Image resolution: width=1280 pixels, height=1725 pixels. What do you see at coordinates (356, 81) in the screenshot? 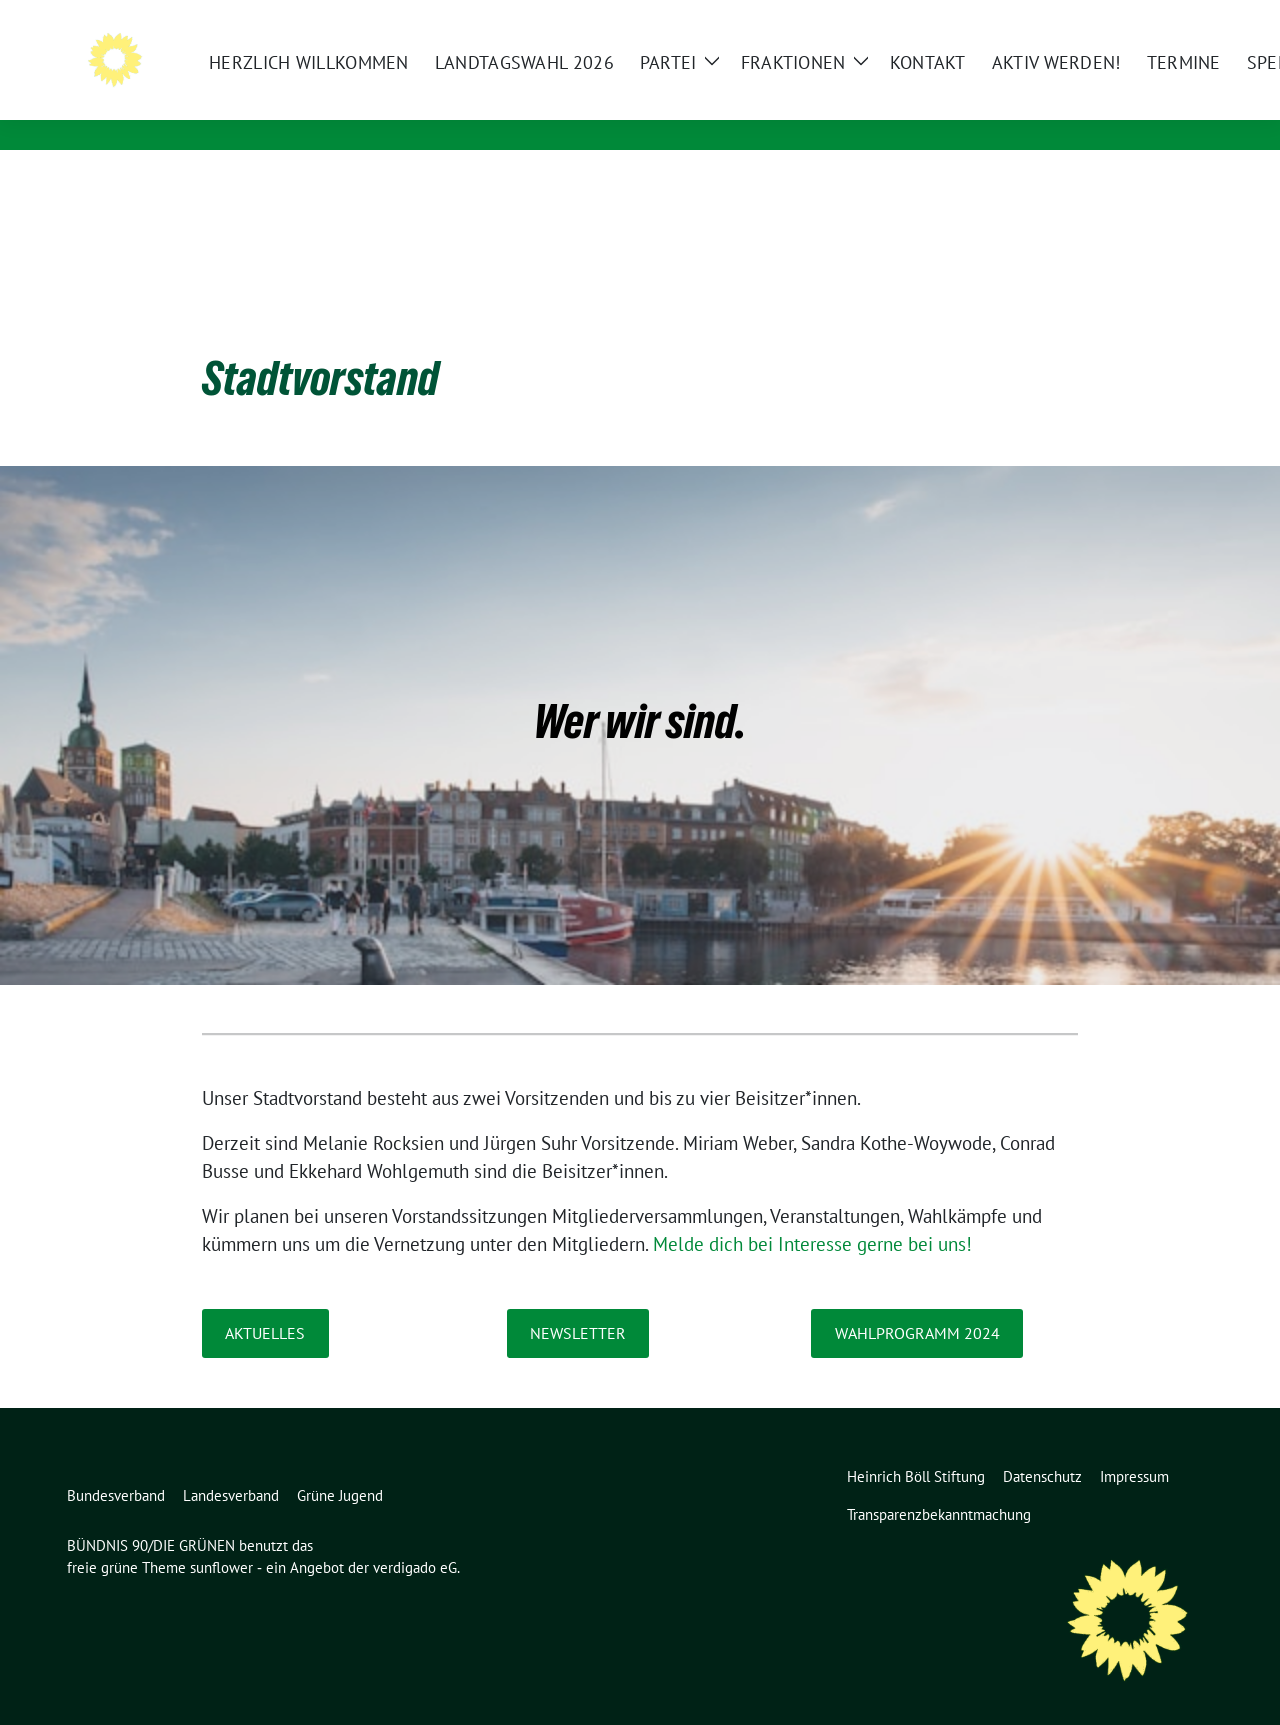
I see `BÜNDNIS 90/DIE GRÜNEN` at bounding box center [356, 81].